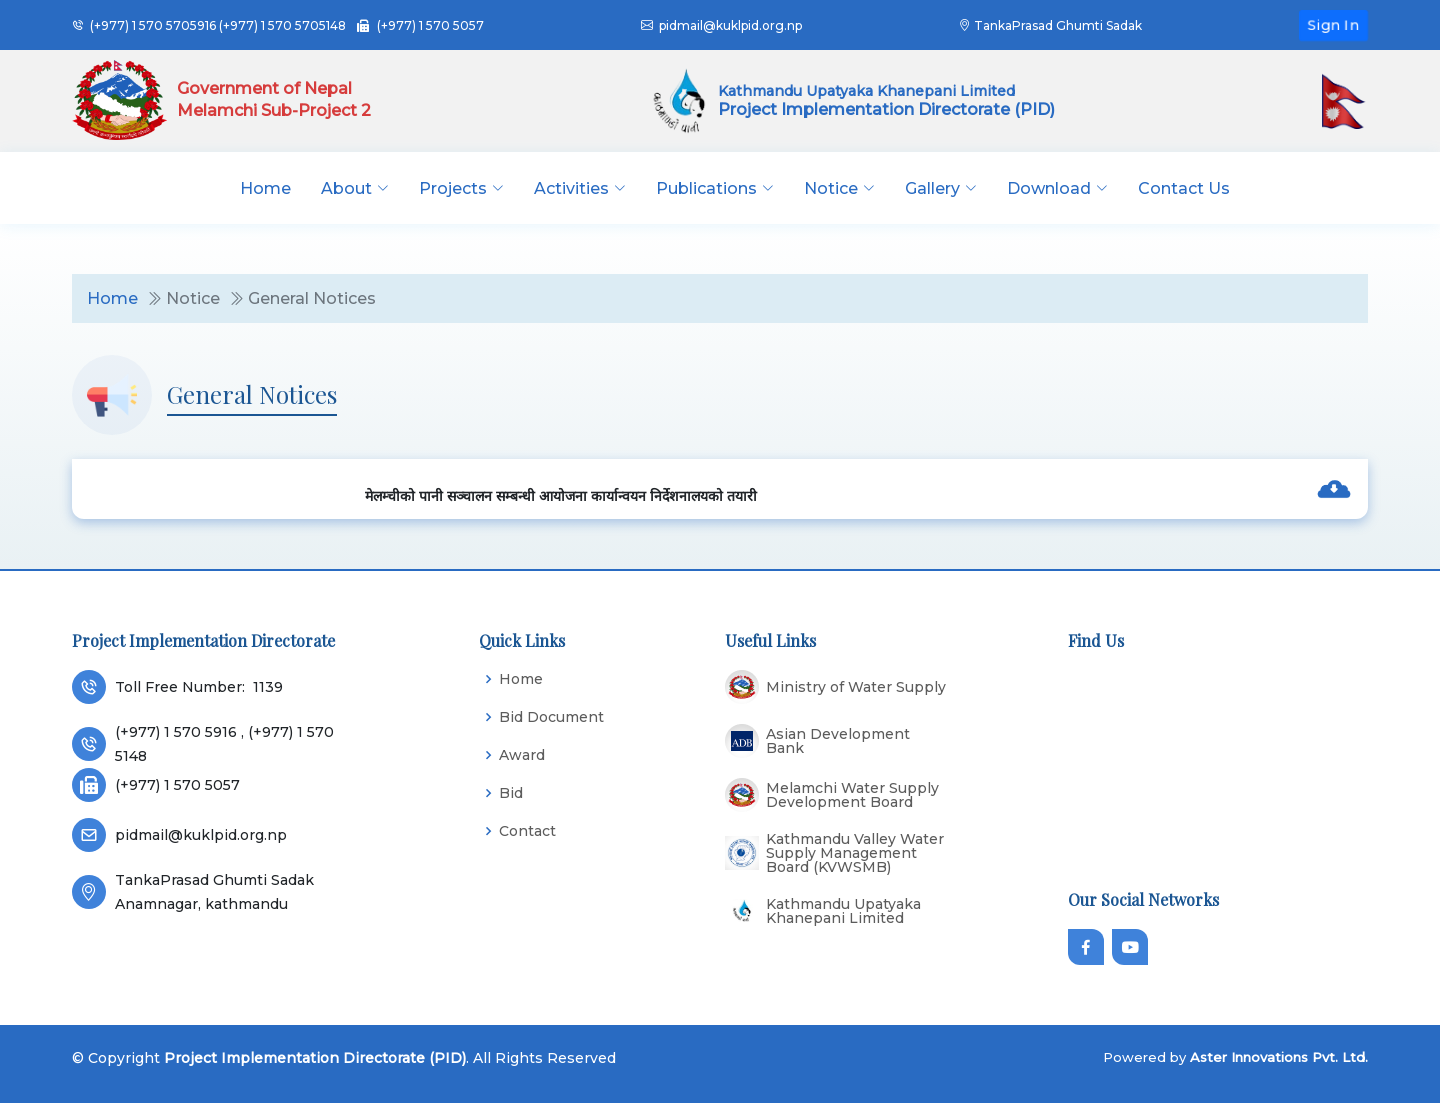  Describe the element at coordinates (843, 911) in the screenshot. I see `Kathmandu Upatyaka Khanepani Limited` at that location.